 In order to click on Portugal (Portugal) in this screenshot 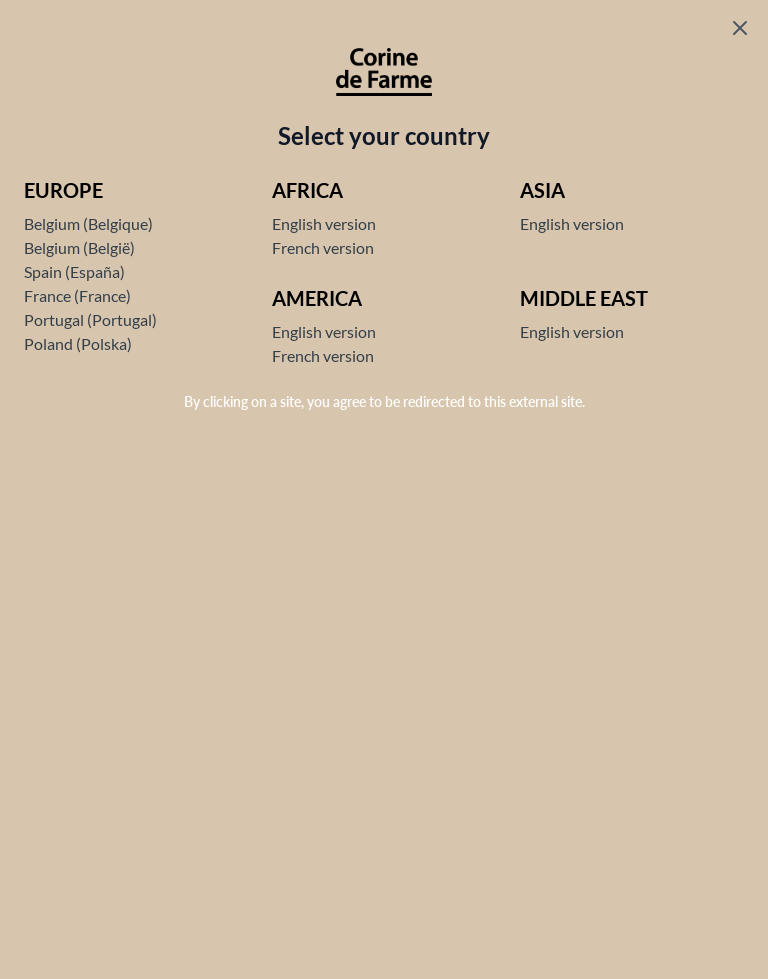, I will do `click(90, 319)`.